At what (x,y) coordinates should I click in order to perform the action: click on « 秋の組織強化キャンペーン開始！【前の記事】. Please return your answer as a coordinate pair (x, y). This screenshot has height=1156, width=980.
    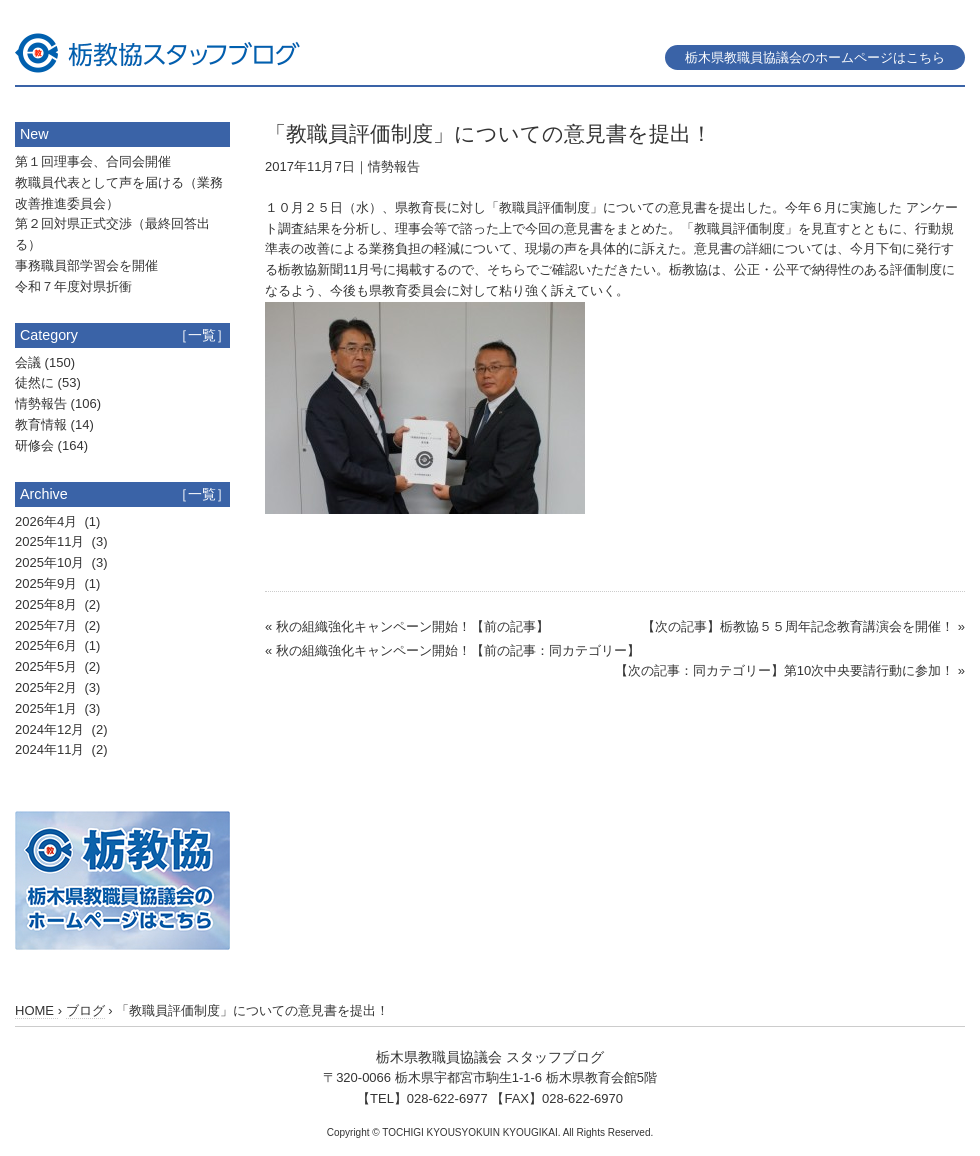
    Looking at the image, I should click on (407, 626).